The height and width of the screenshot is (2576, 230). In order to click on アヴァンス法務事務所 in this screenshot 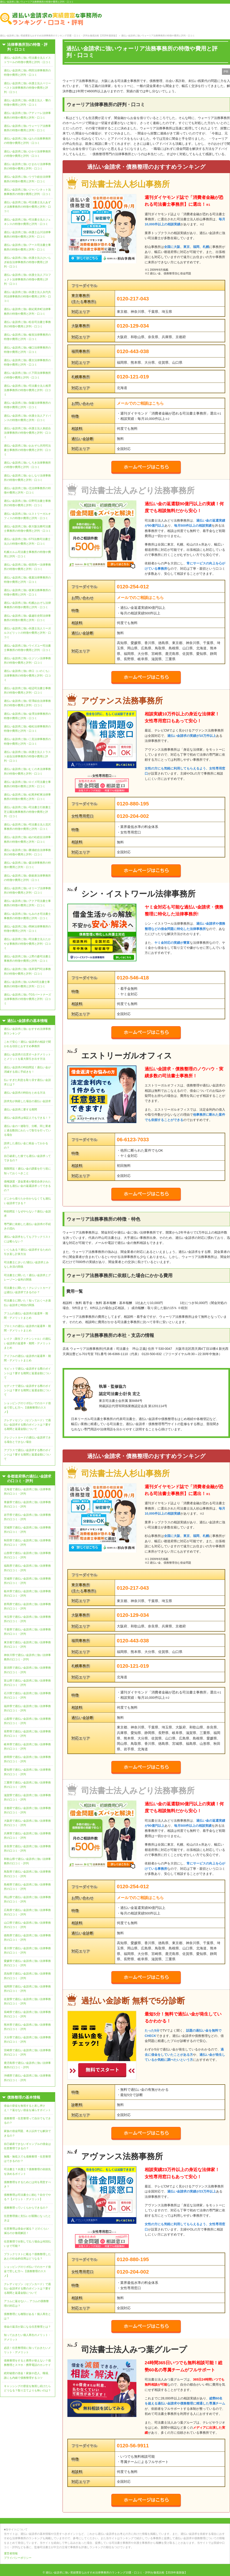, I will do `click(122, 700)`.